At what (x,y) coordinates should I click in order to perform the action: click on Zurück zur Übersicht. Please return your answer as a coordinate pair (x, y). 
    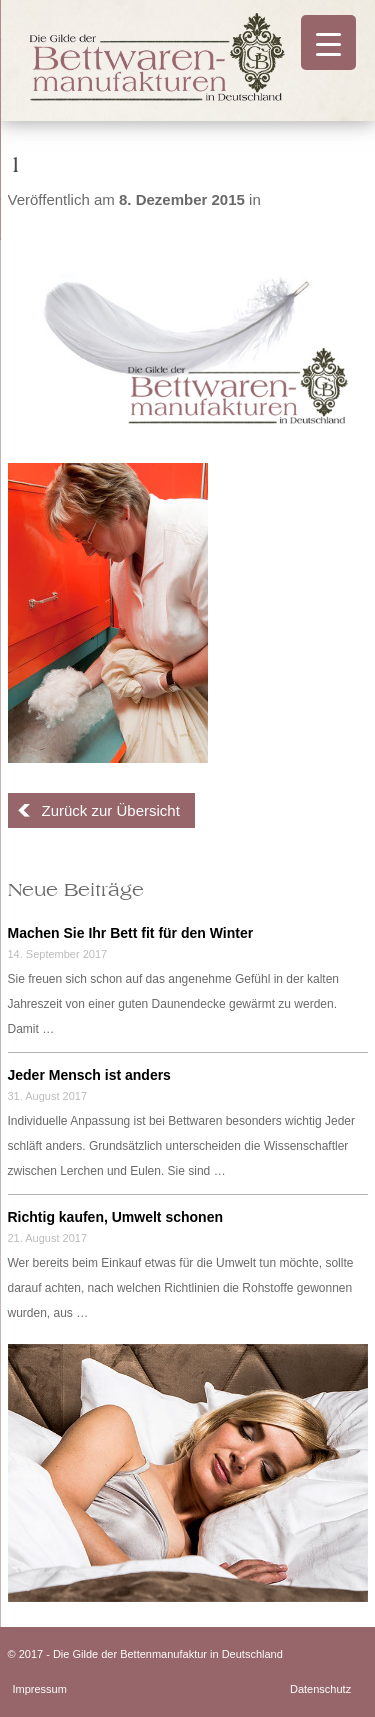
    Looking at the image, I should click on (111, 810).